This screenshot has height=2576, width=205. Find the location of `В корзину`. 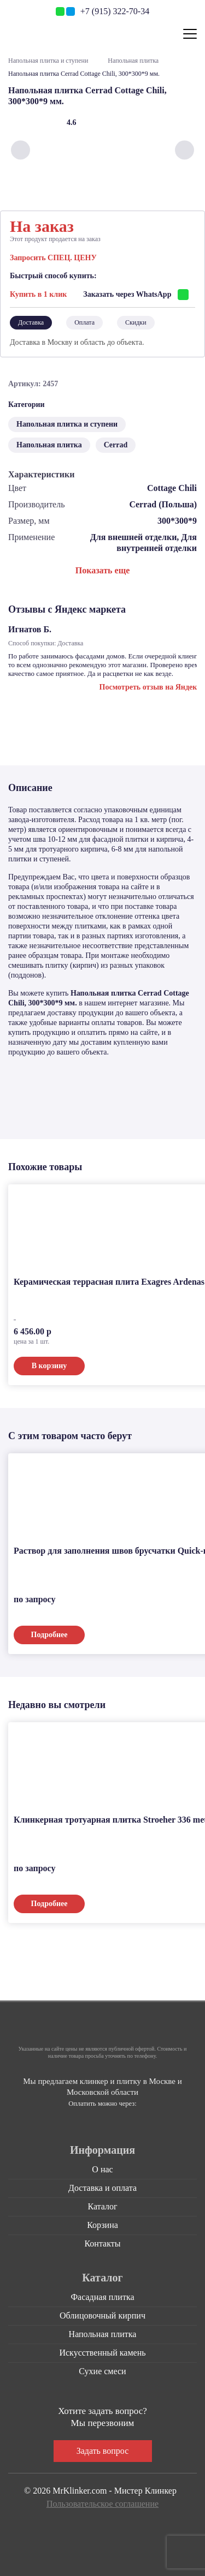

В корзину is located at coordinates (49, 1366).